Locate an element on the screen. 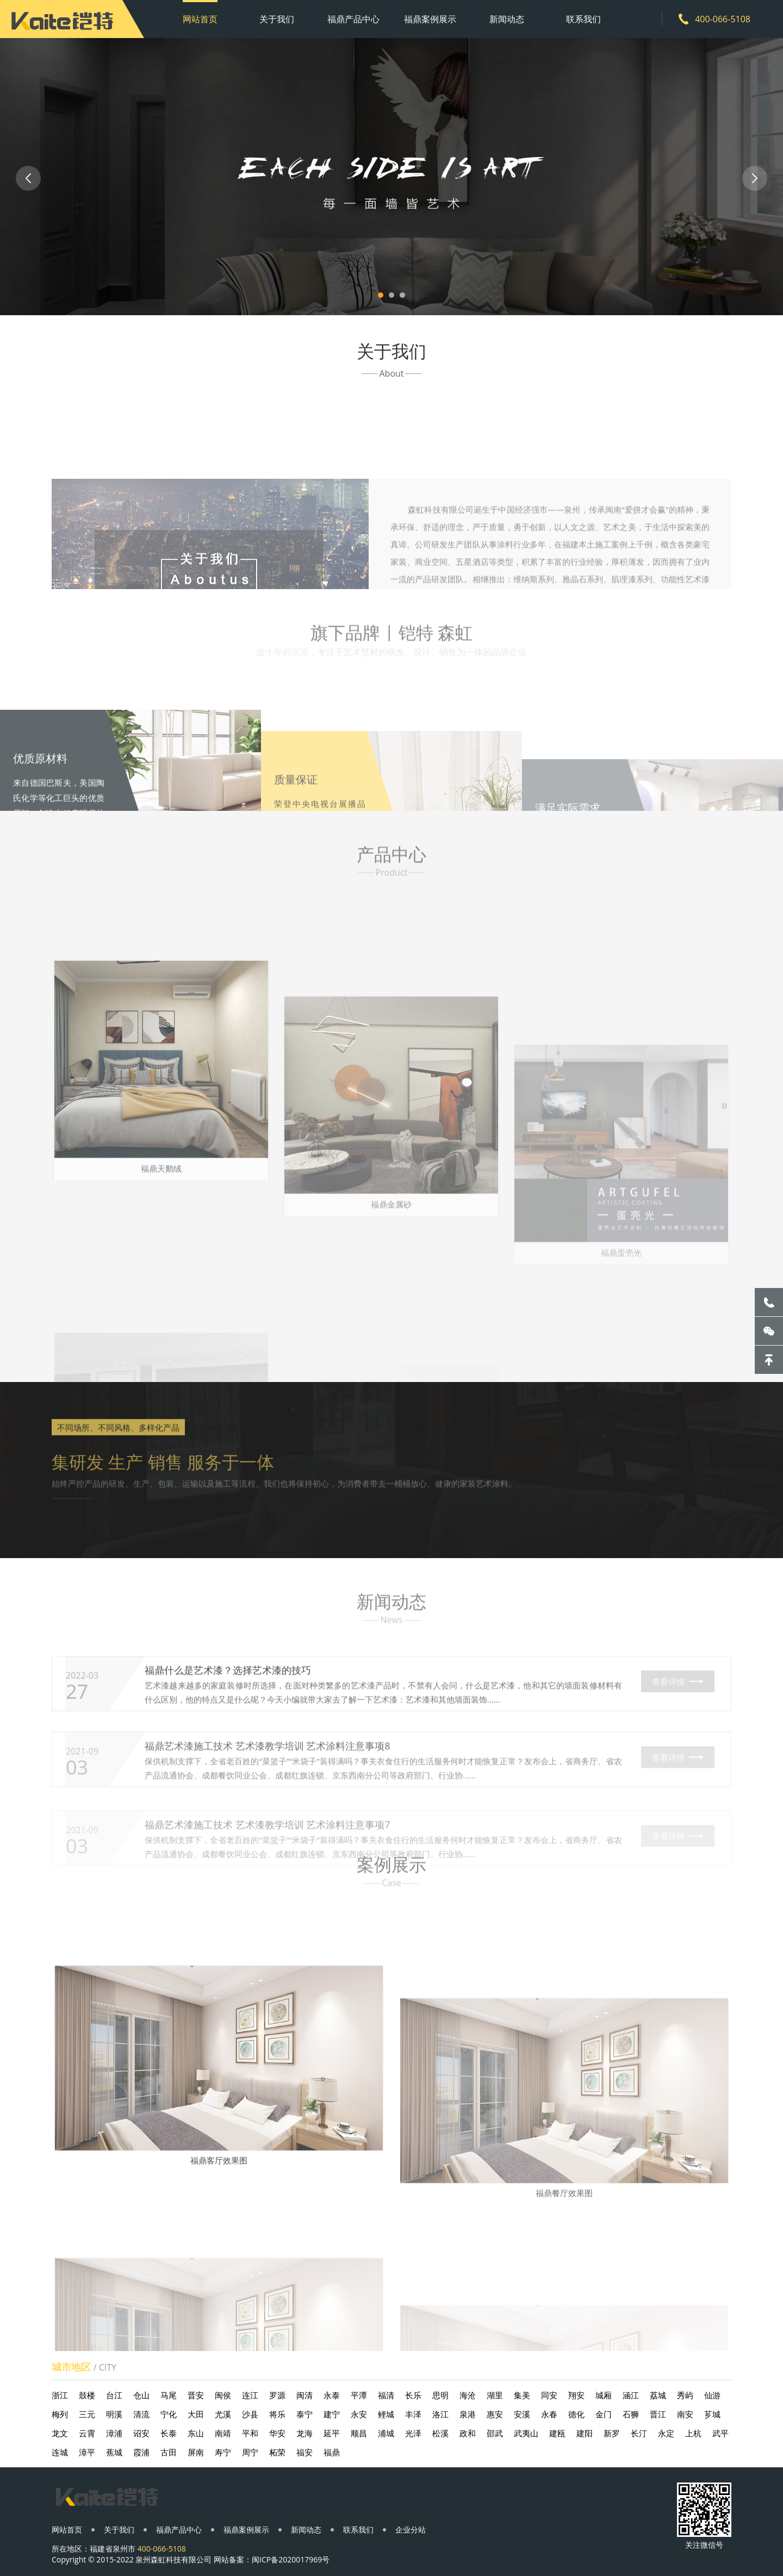 This screenshot has width=783, height=2576. 长乐 is located at coordinates (413, 2395).